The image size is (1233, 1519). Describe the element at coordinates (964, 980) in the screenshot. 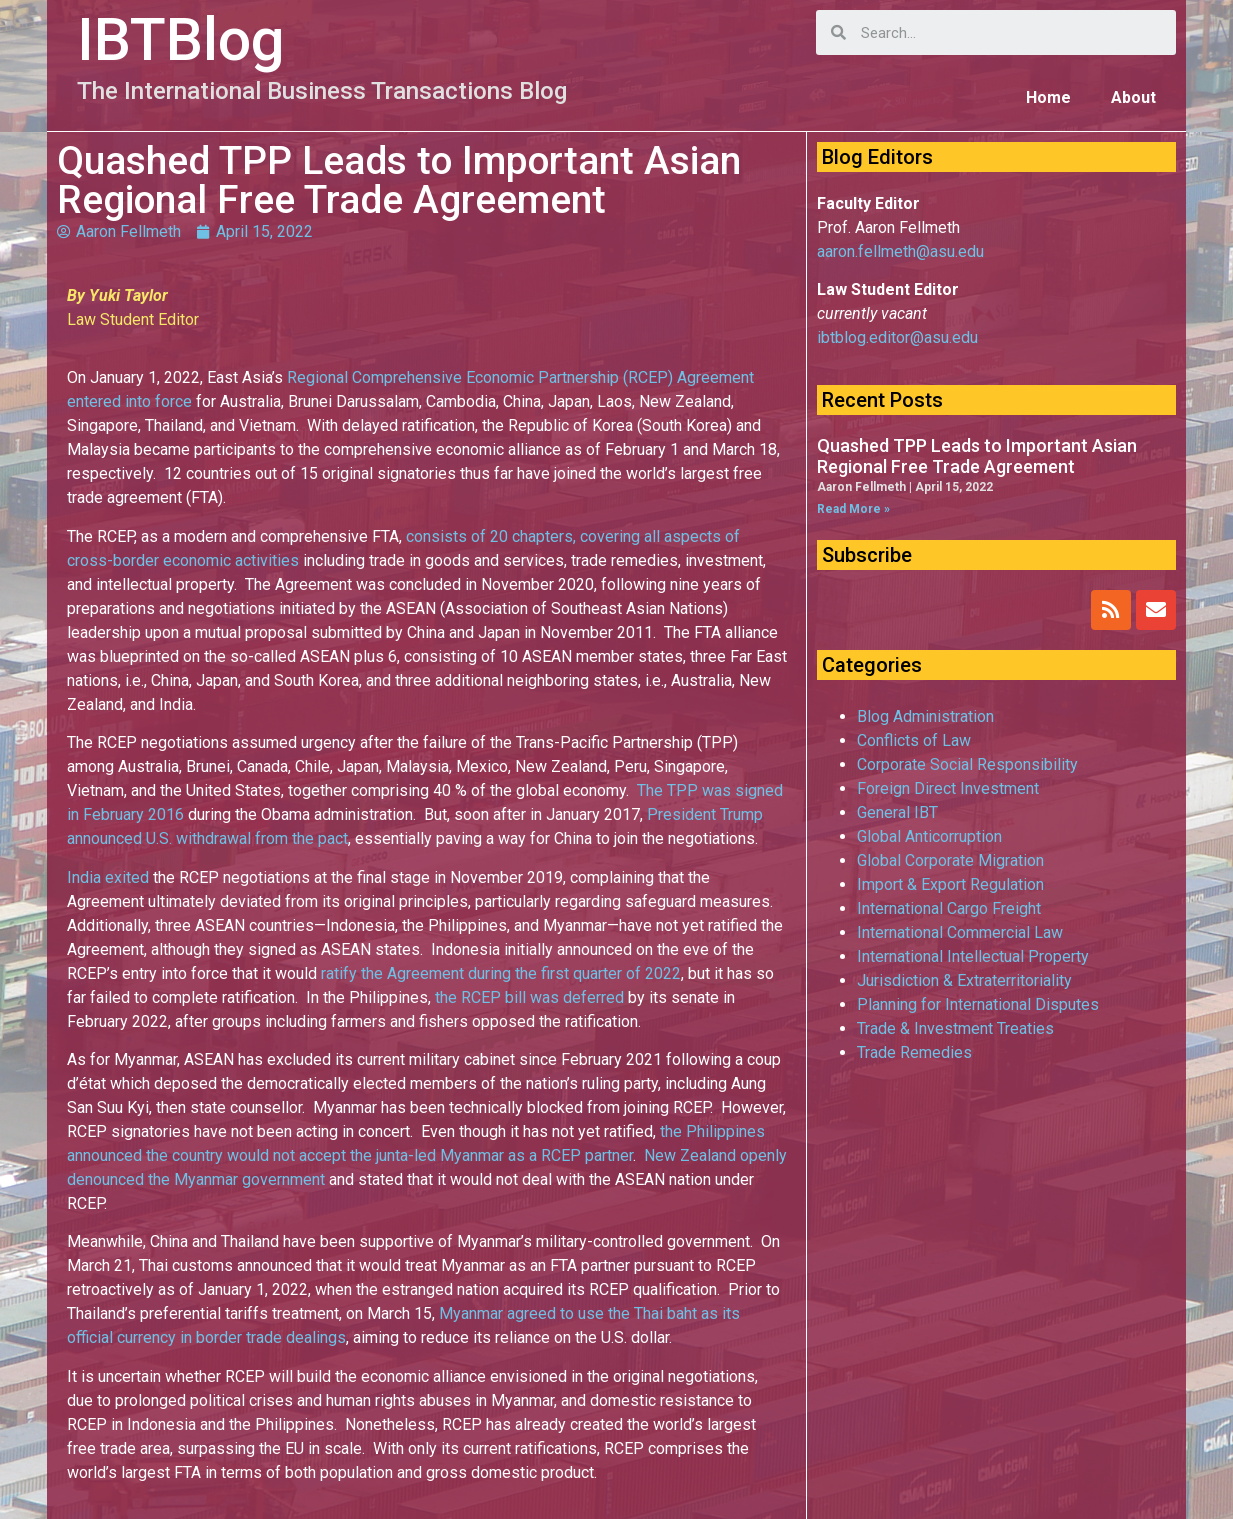

I see `Jurisdiction & Extraterritoriality` at that location.